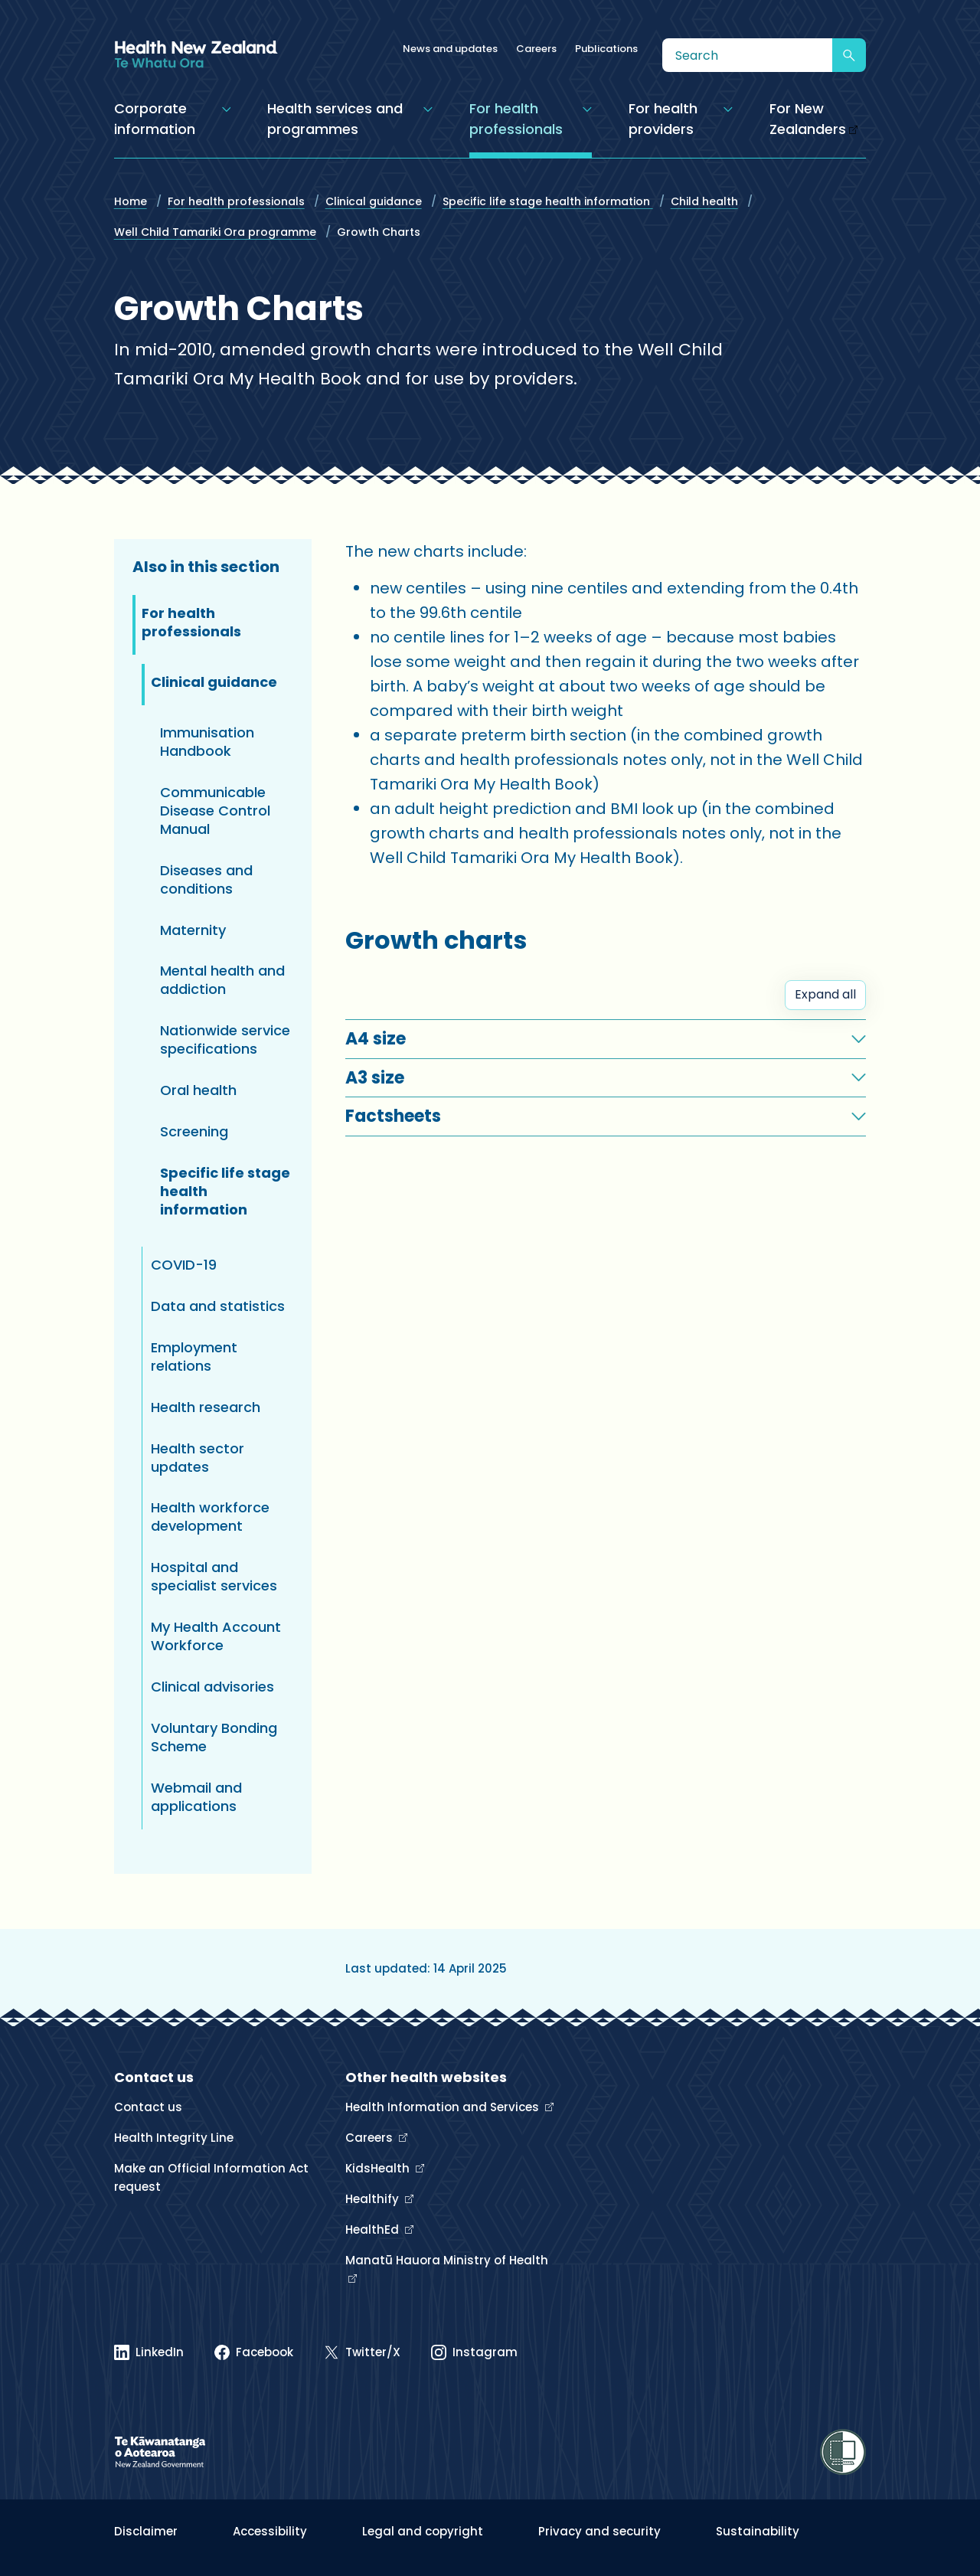  I want to click on Health sector updates, so click(197, 1457).